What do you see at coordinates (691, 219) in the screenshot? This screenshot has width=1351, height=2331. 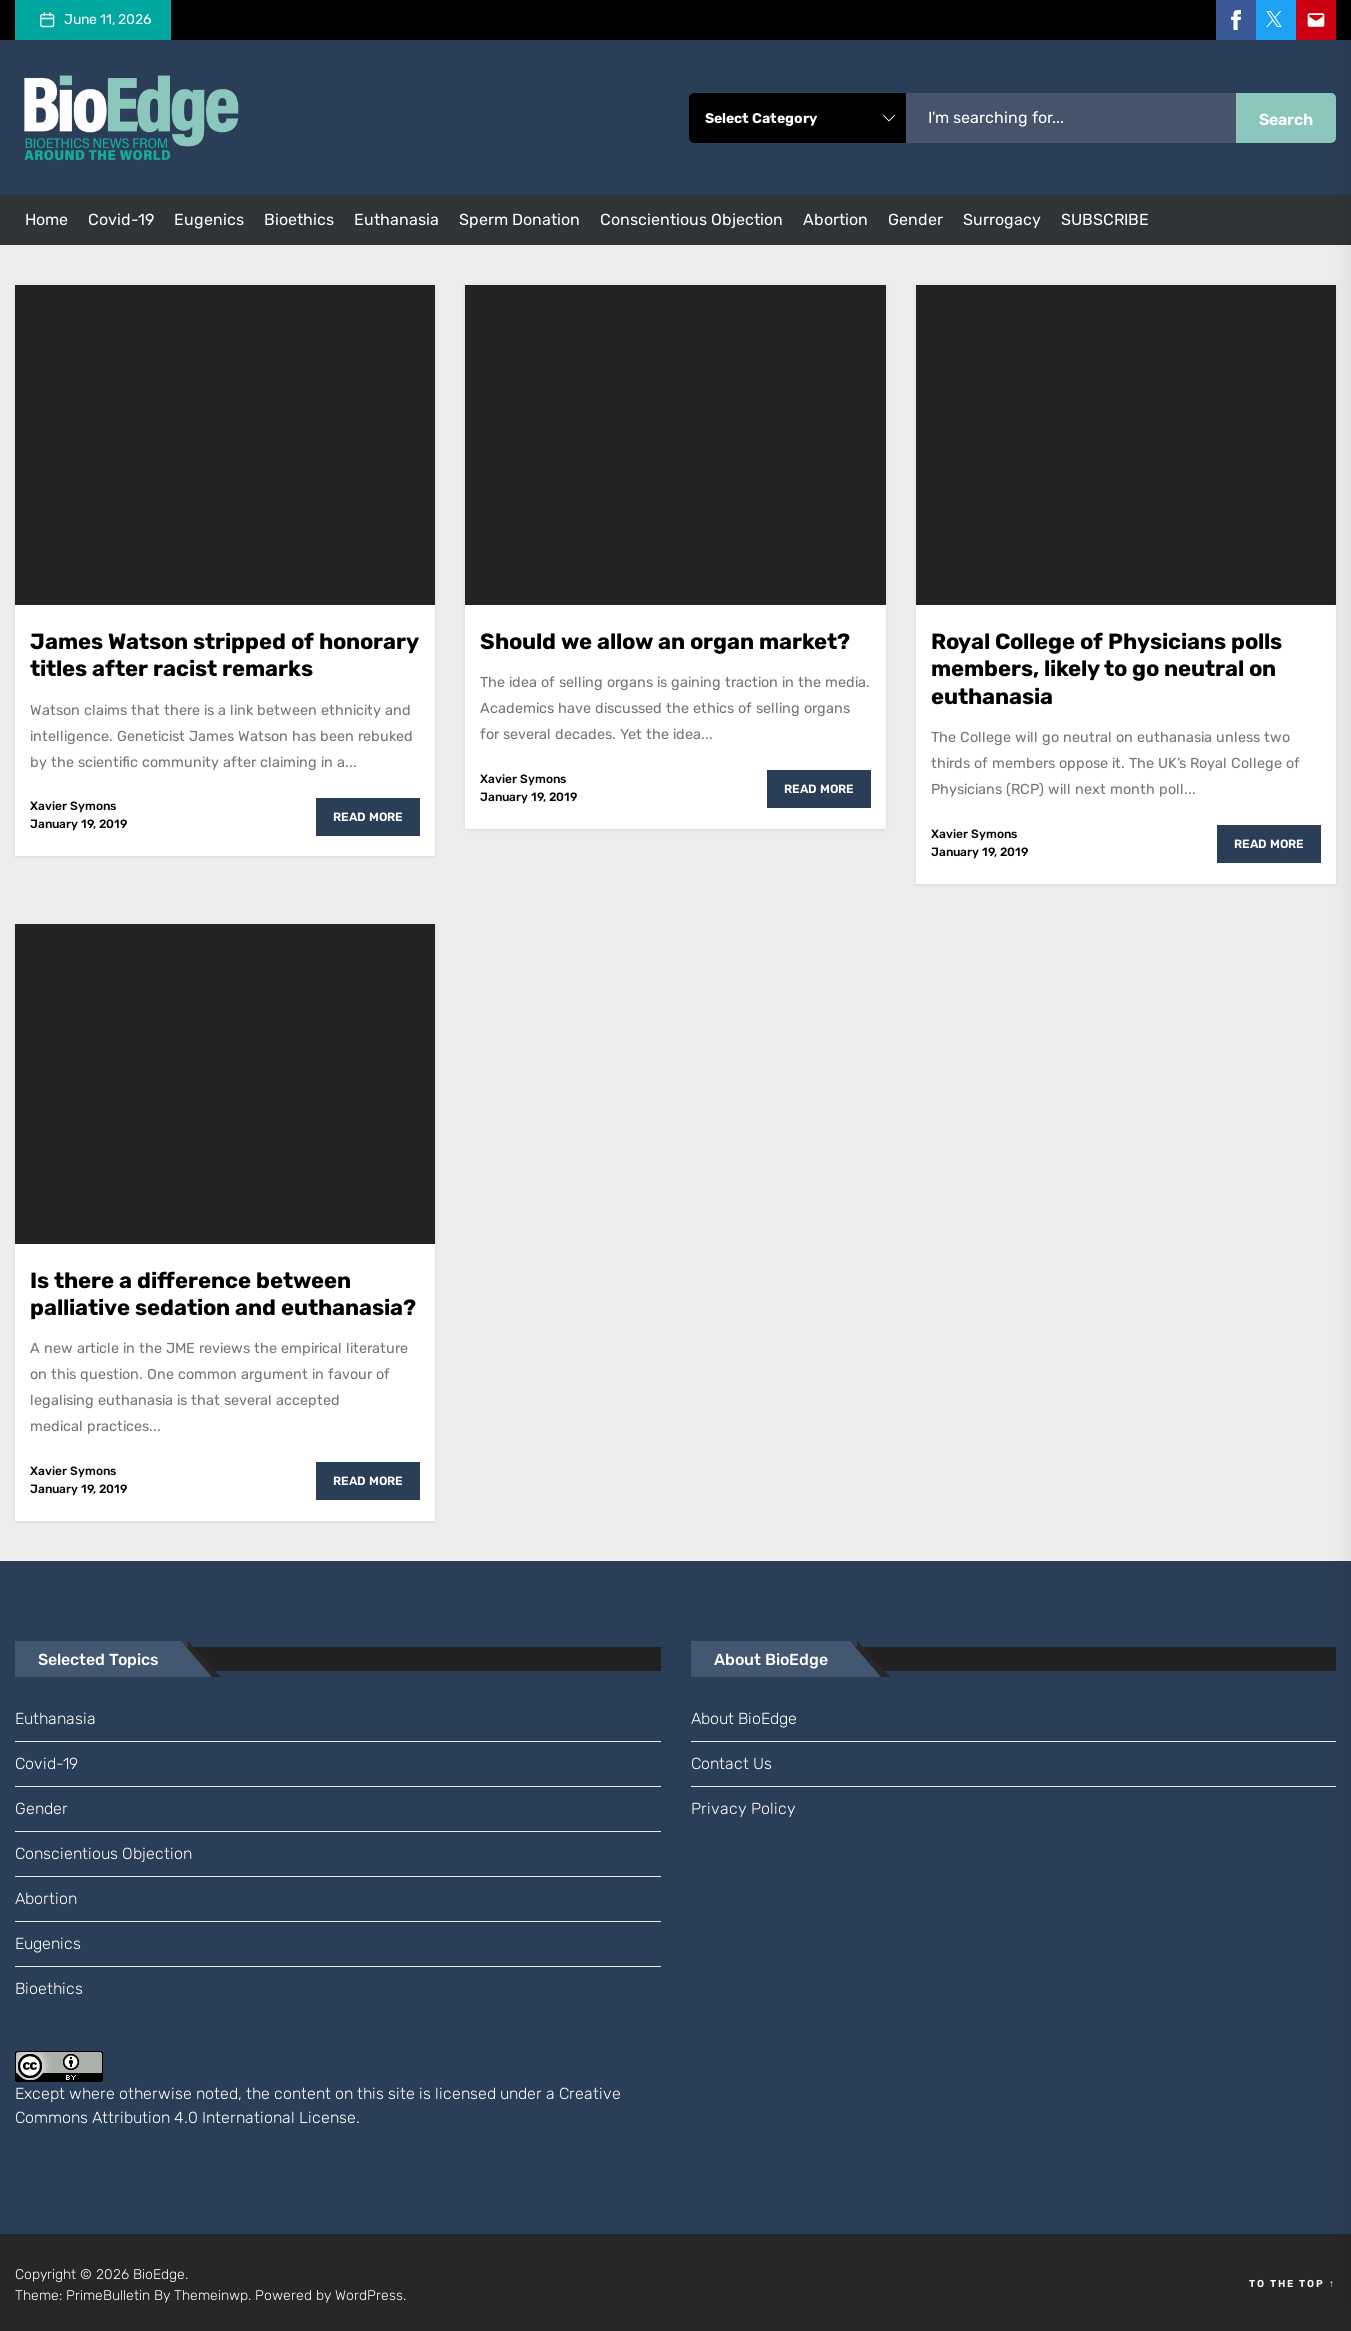 I see `conscientious objection` at bounding box center [691, 219].